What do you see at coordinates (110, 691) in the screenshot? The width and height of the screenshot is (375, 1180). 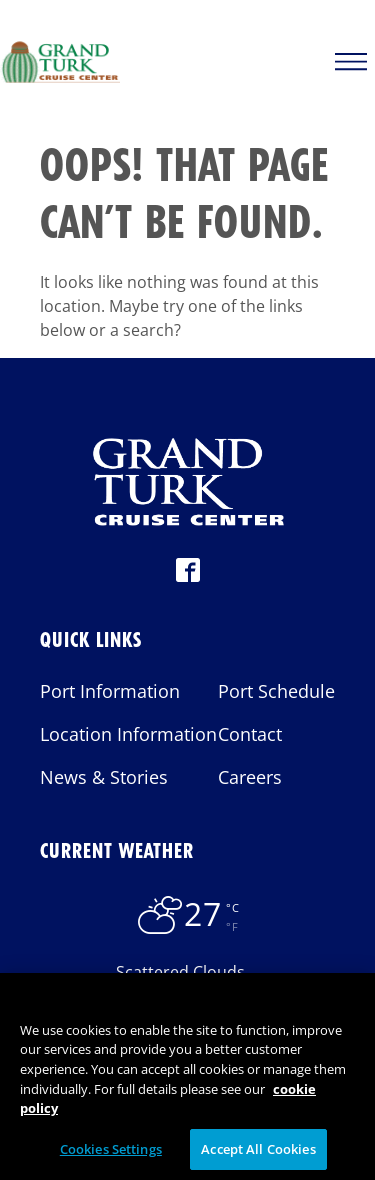 I see `Port Information` at bounding box center [110, 691].